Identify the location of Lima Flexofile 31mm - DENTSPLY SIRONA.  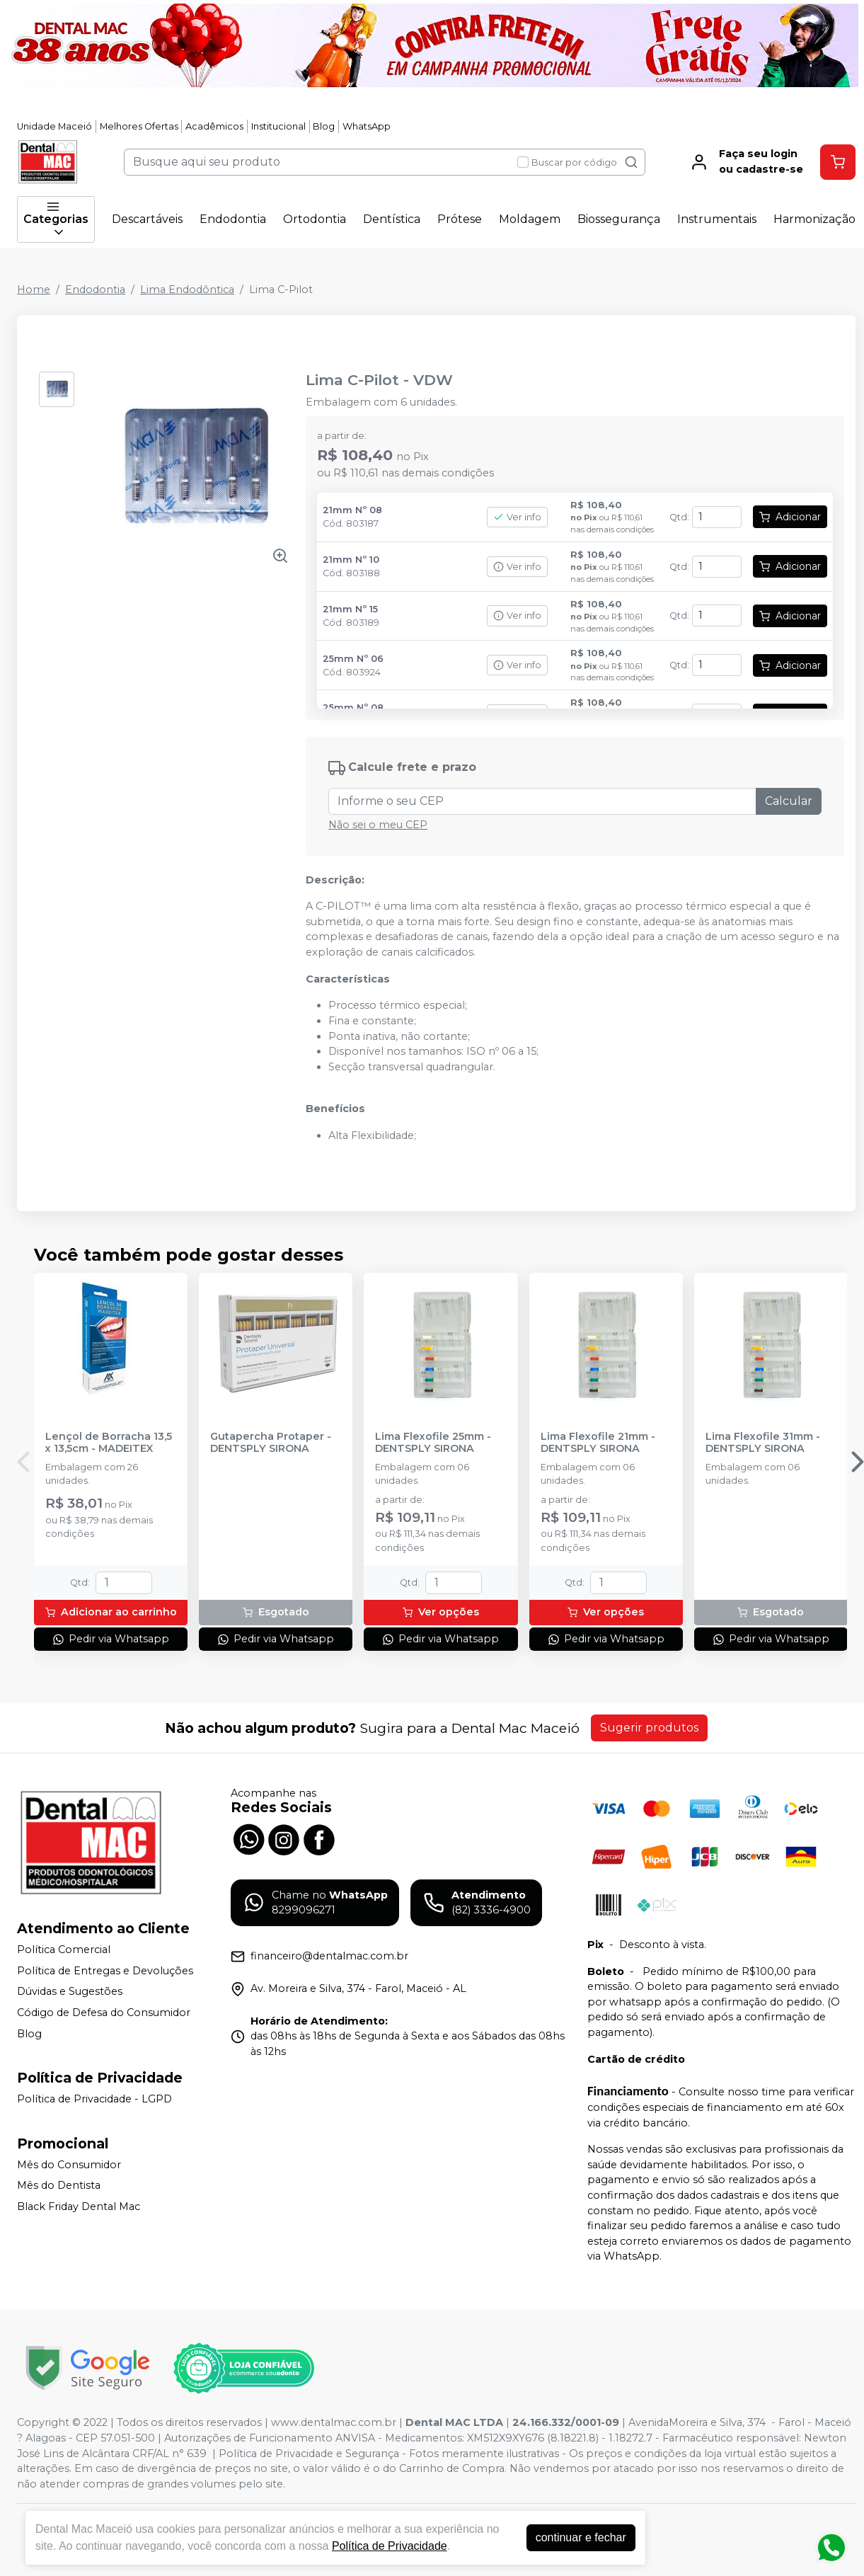
(762, 1443).